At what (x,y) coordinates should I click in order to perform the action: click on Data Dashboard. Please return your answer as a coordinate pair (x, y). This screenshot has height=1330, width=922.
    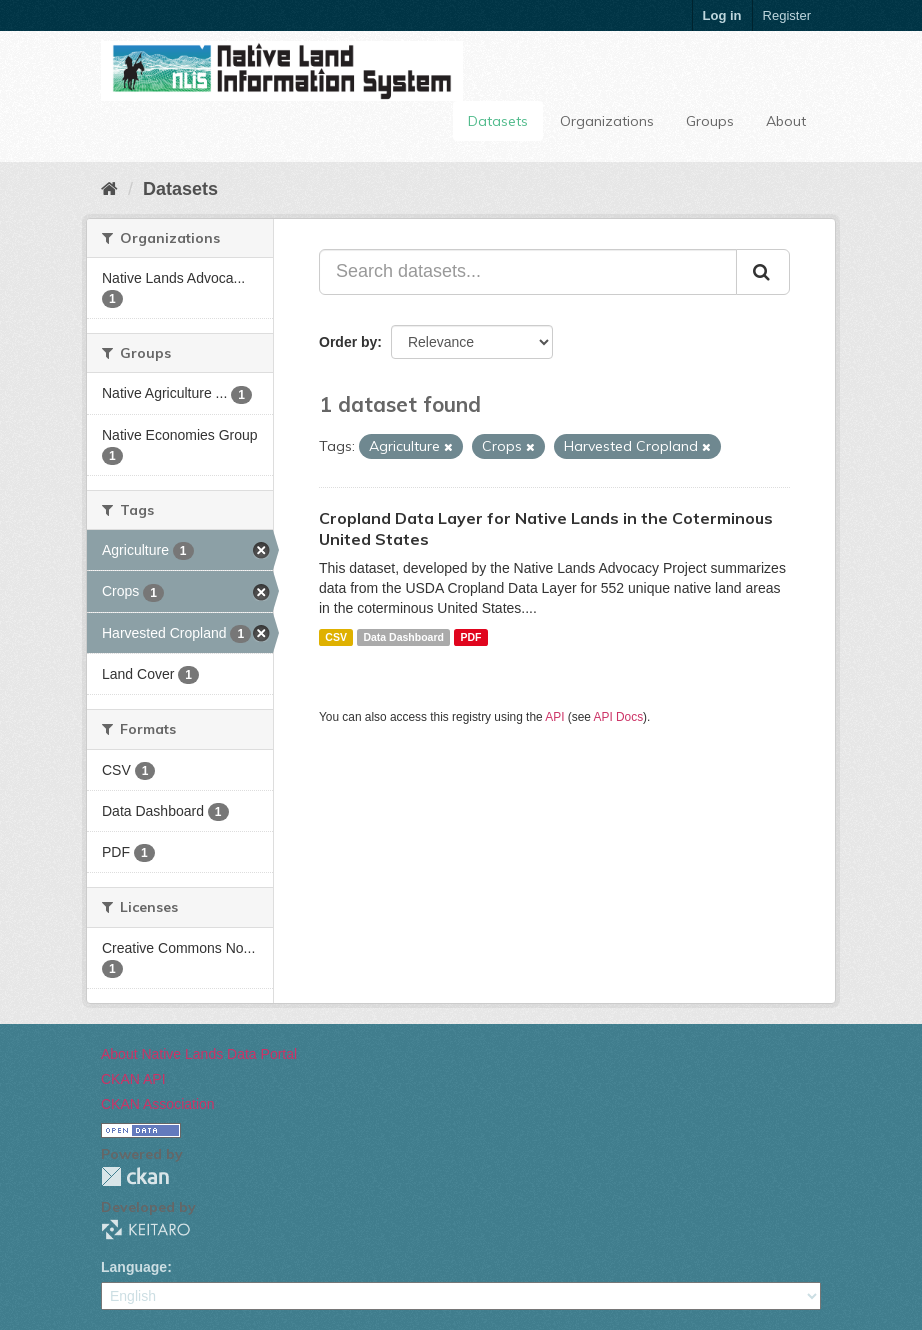
    Looking at the image, I should click on (403, 637).